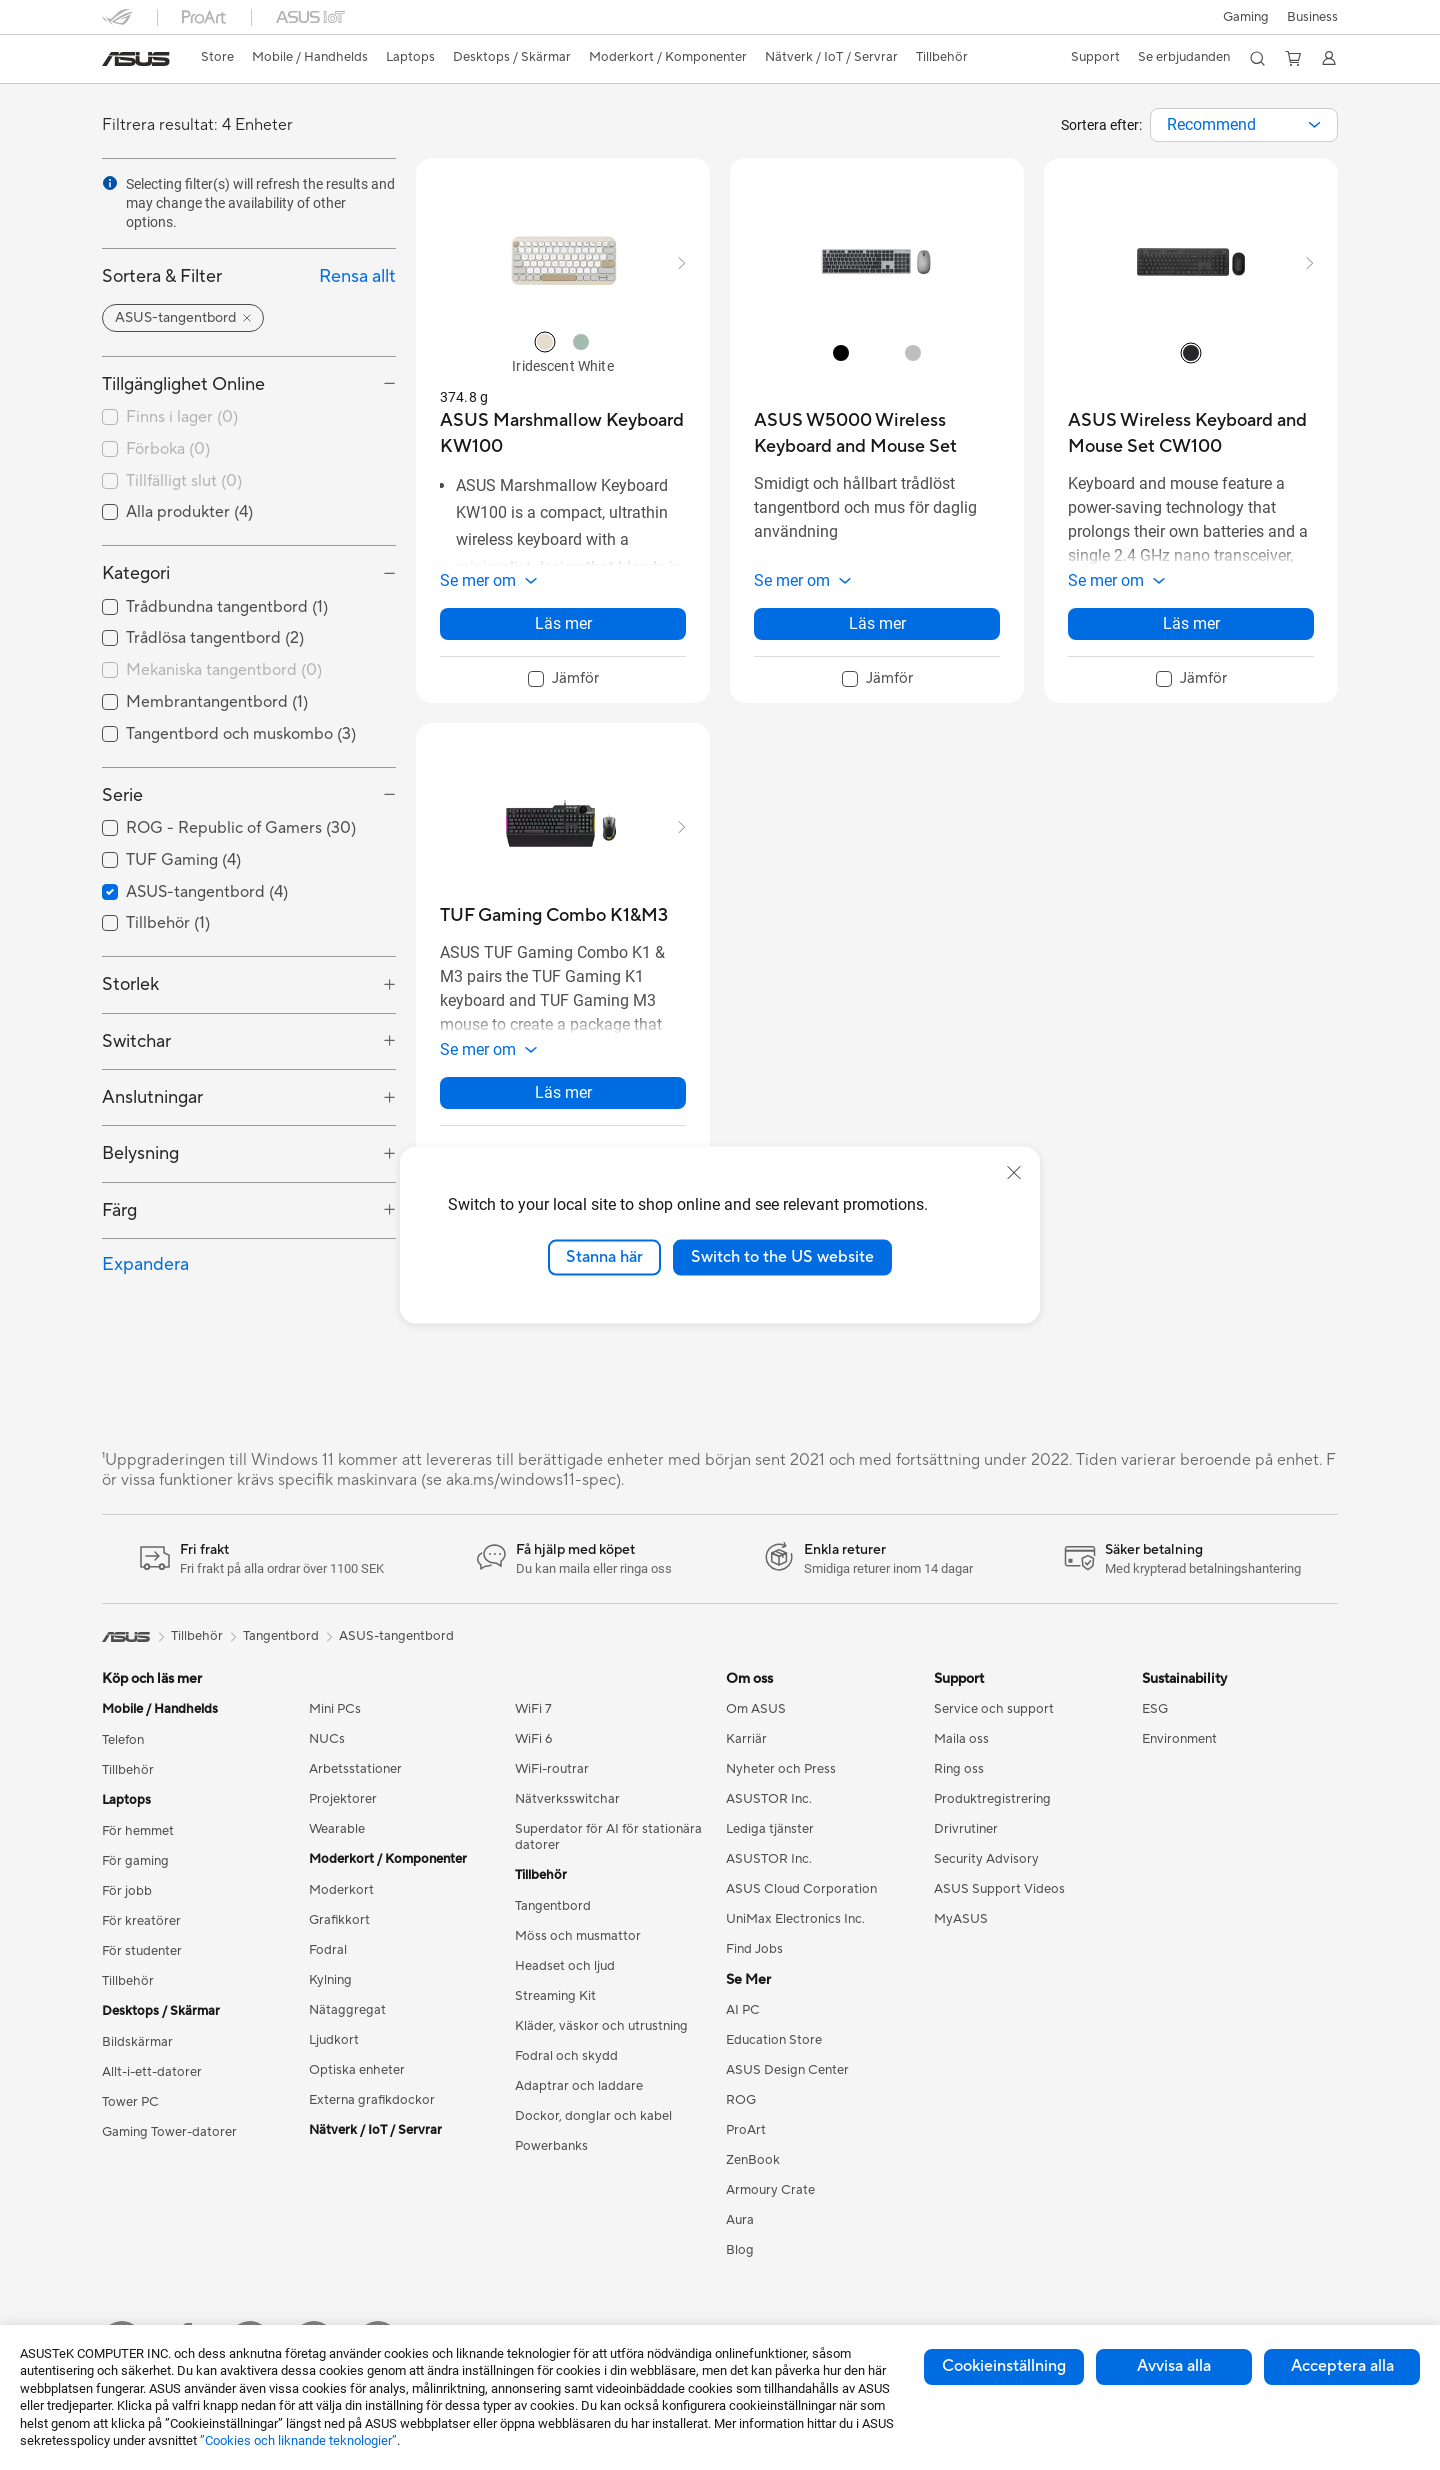 The width and height of the screenshot is (1440, 2470). What do you see at coordinates (877, 433) in the screenshot?
I see `[buy ASUS W5000 Wireless Keyboard and Mouse Set]` at bounding box center [877, 433].